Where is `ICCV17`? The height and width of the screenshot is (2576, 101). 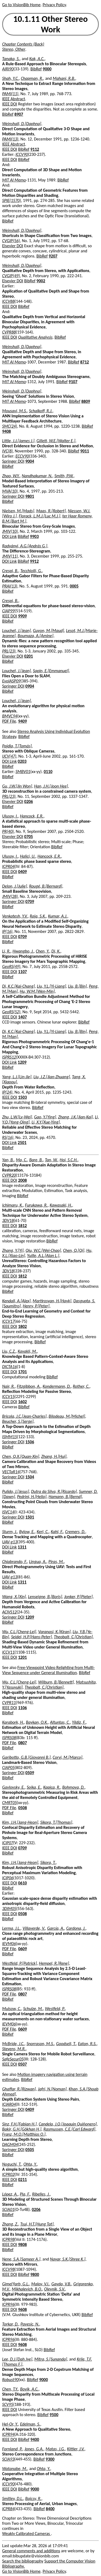
ICCV17 is located at coordinates (8, 1321).